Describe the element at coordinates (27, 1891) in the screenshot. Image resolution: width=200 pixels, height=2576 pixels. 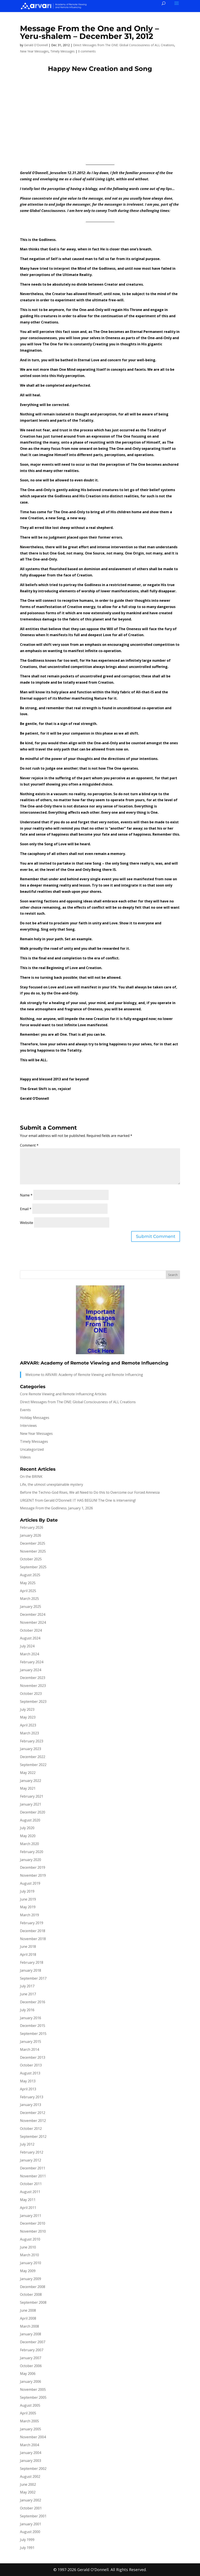
I see `July 2019` at that location.